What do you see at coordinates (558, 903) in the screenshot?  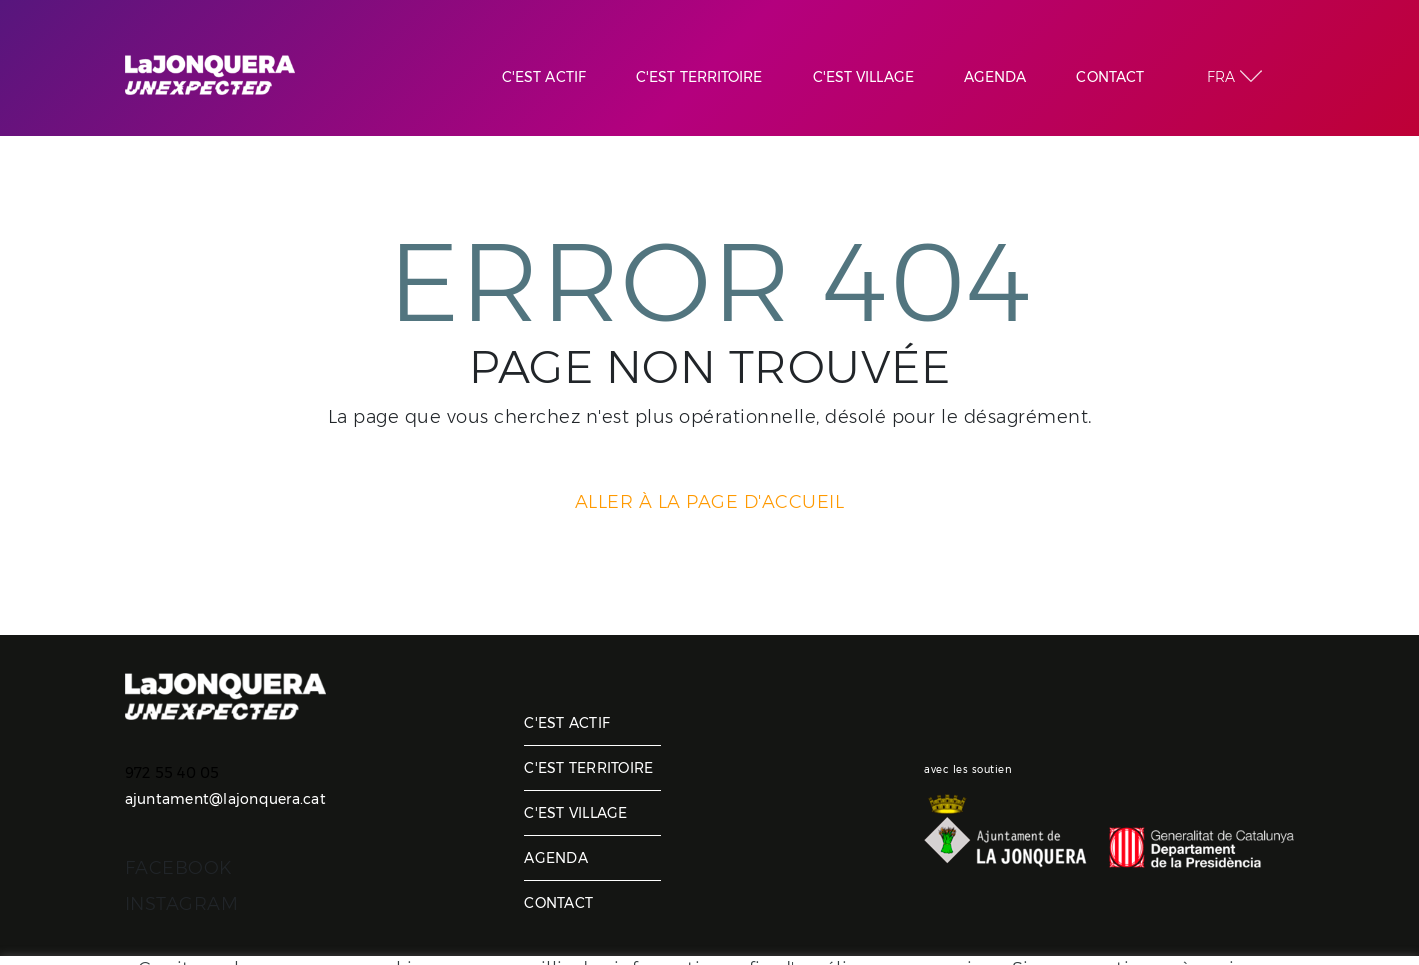 I see `Contact` at bounding box center [558, 903].